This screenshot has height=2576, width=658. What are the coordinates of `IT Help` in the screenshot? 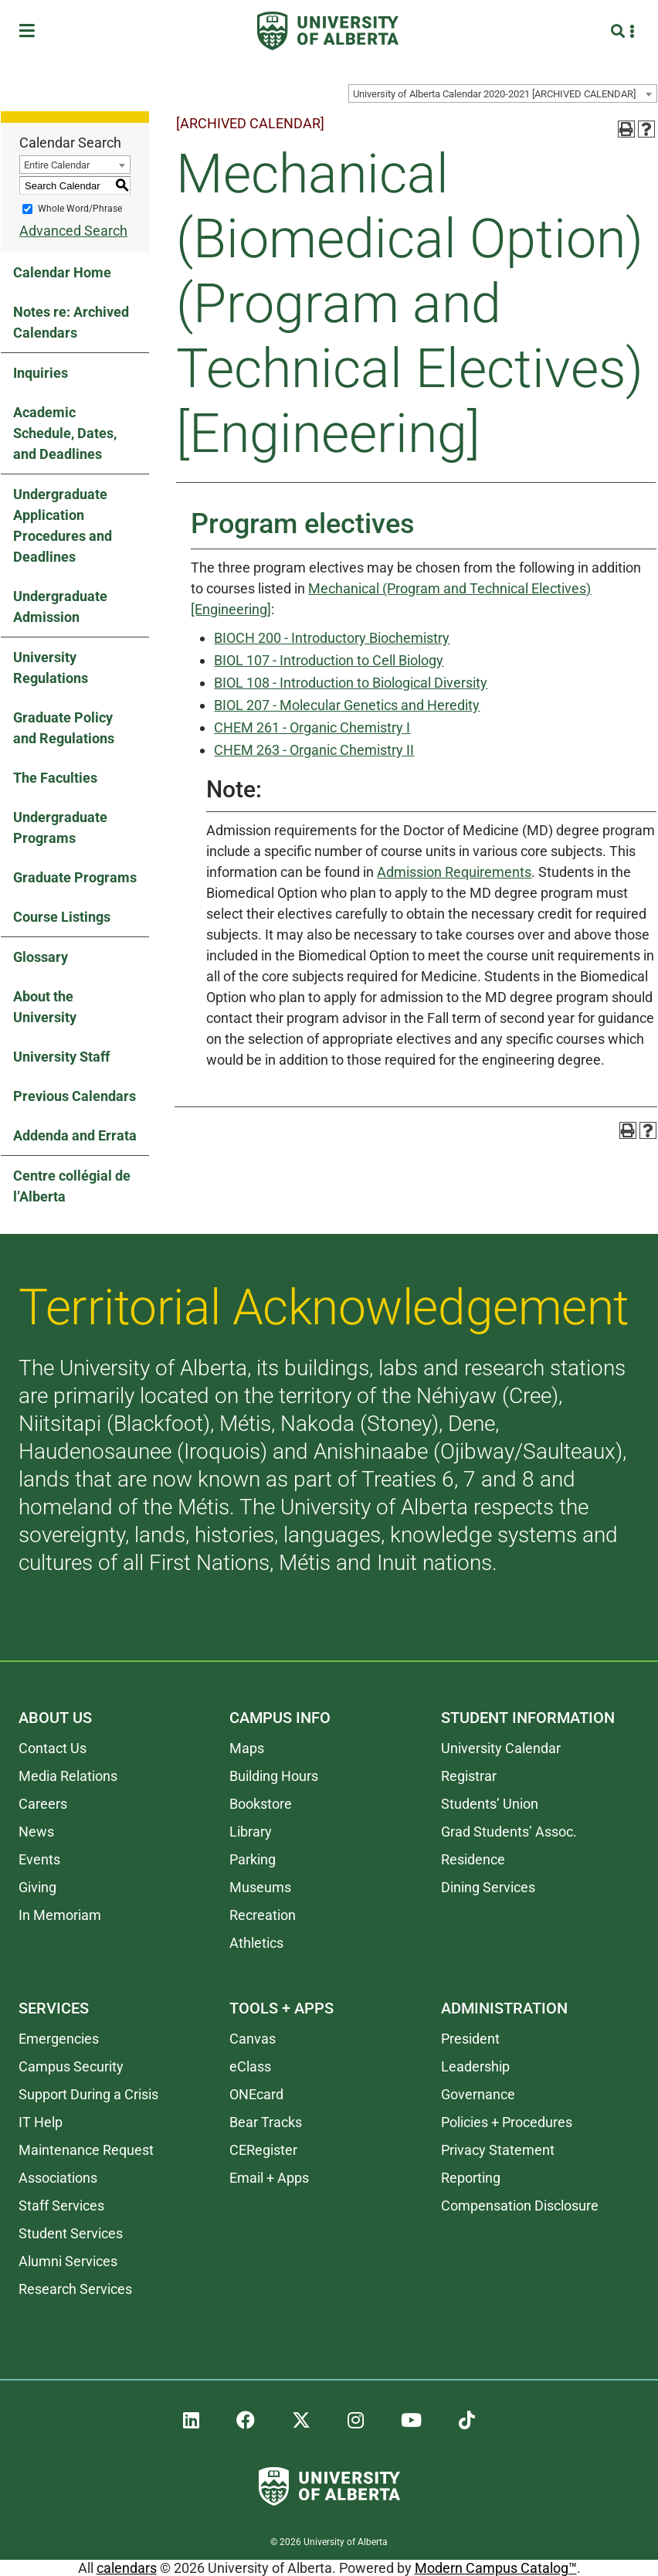 It's located at (41, 2122).